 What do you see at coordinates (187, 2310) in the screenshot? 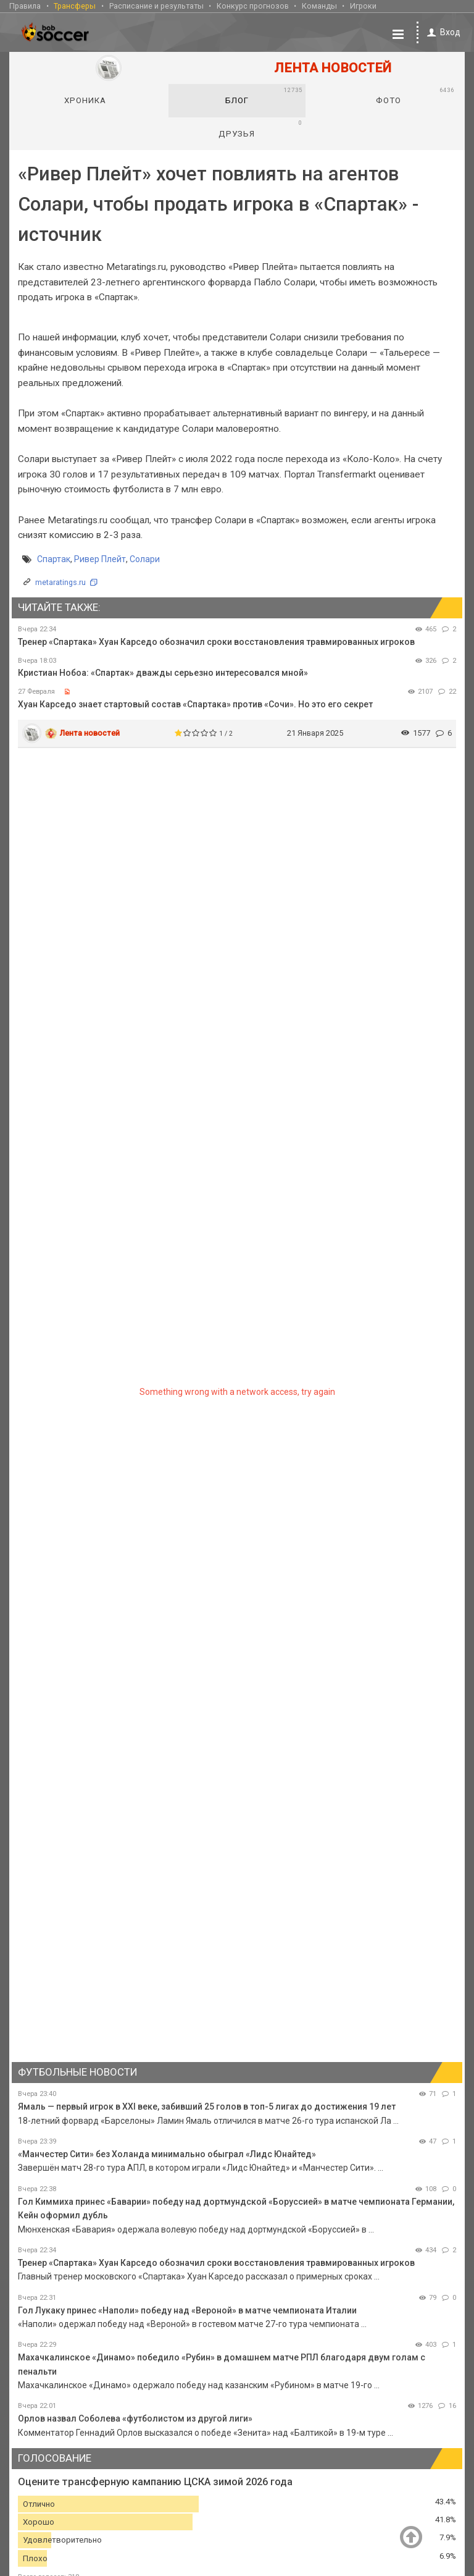
I see `Гол Лукаку принес «Наполи» победу над «Вероной» в матче чемпионата Италии` at bounding box center [187, 2310].